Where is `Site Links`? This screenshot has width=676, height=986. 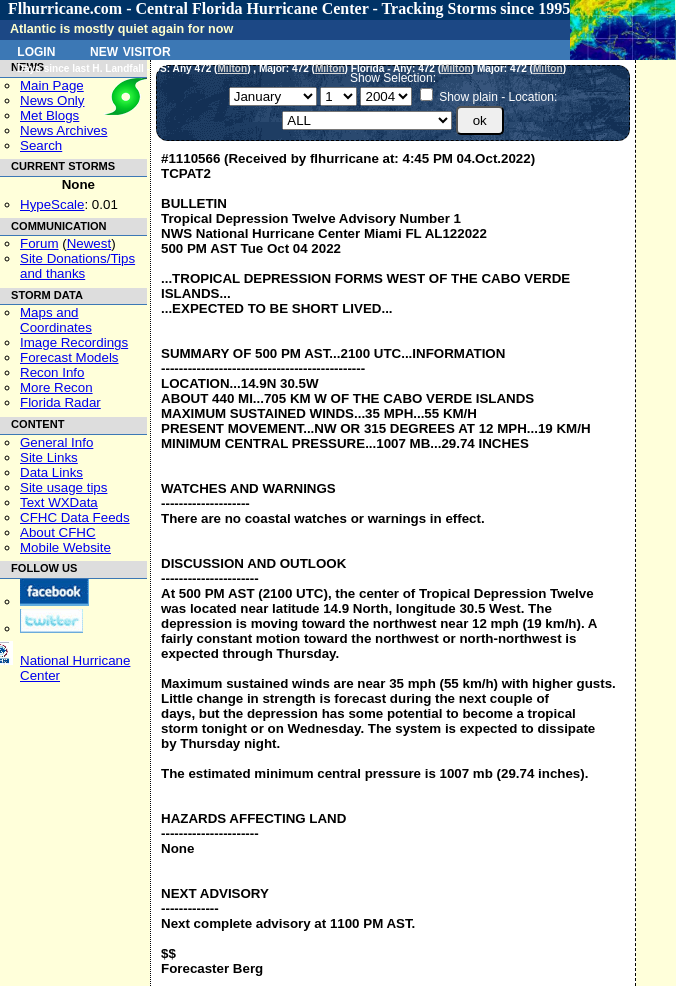
Site Links is located at coordinates (49, 457).